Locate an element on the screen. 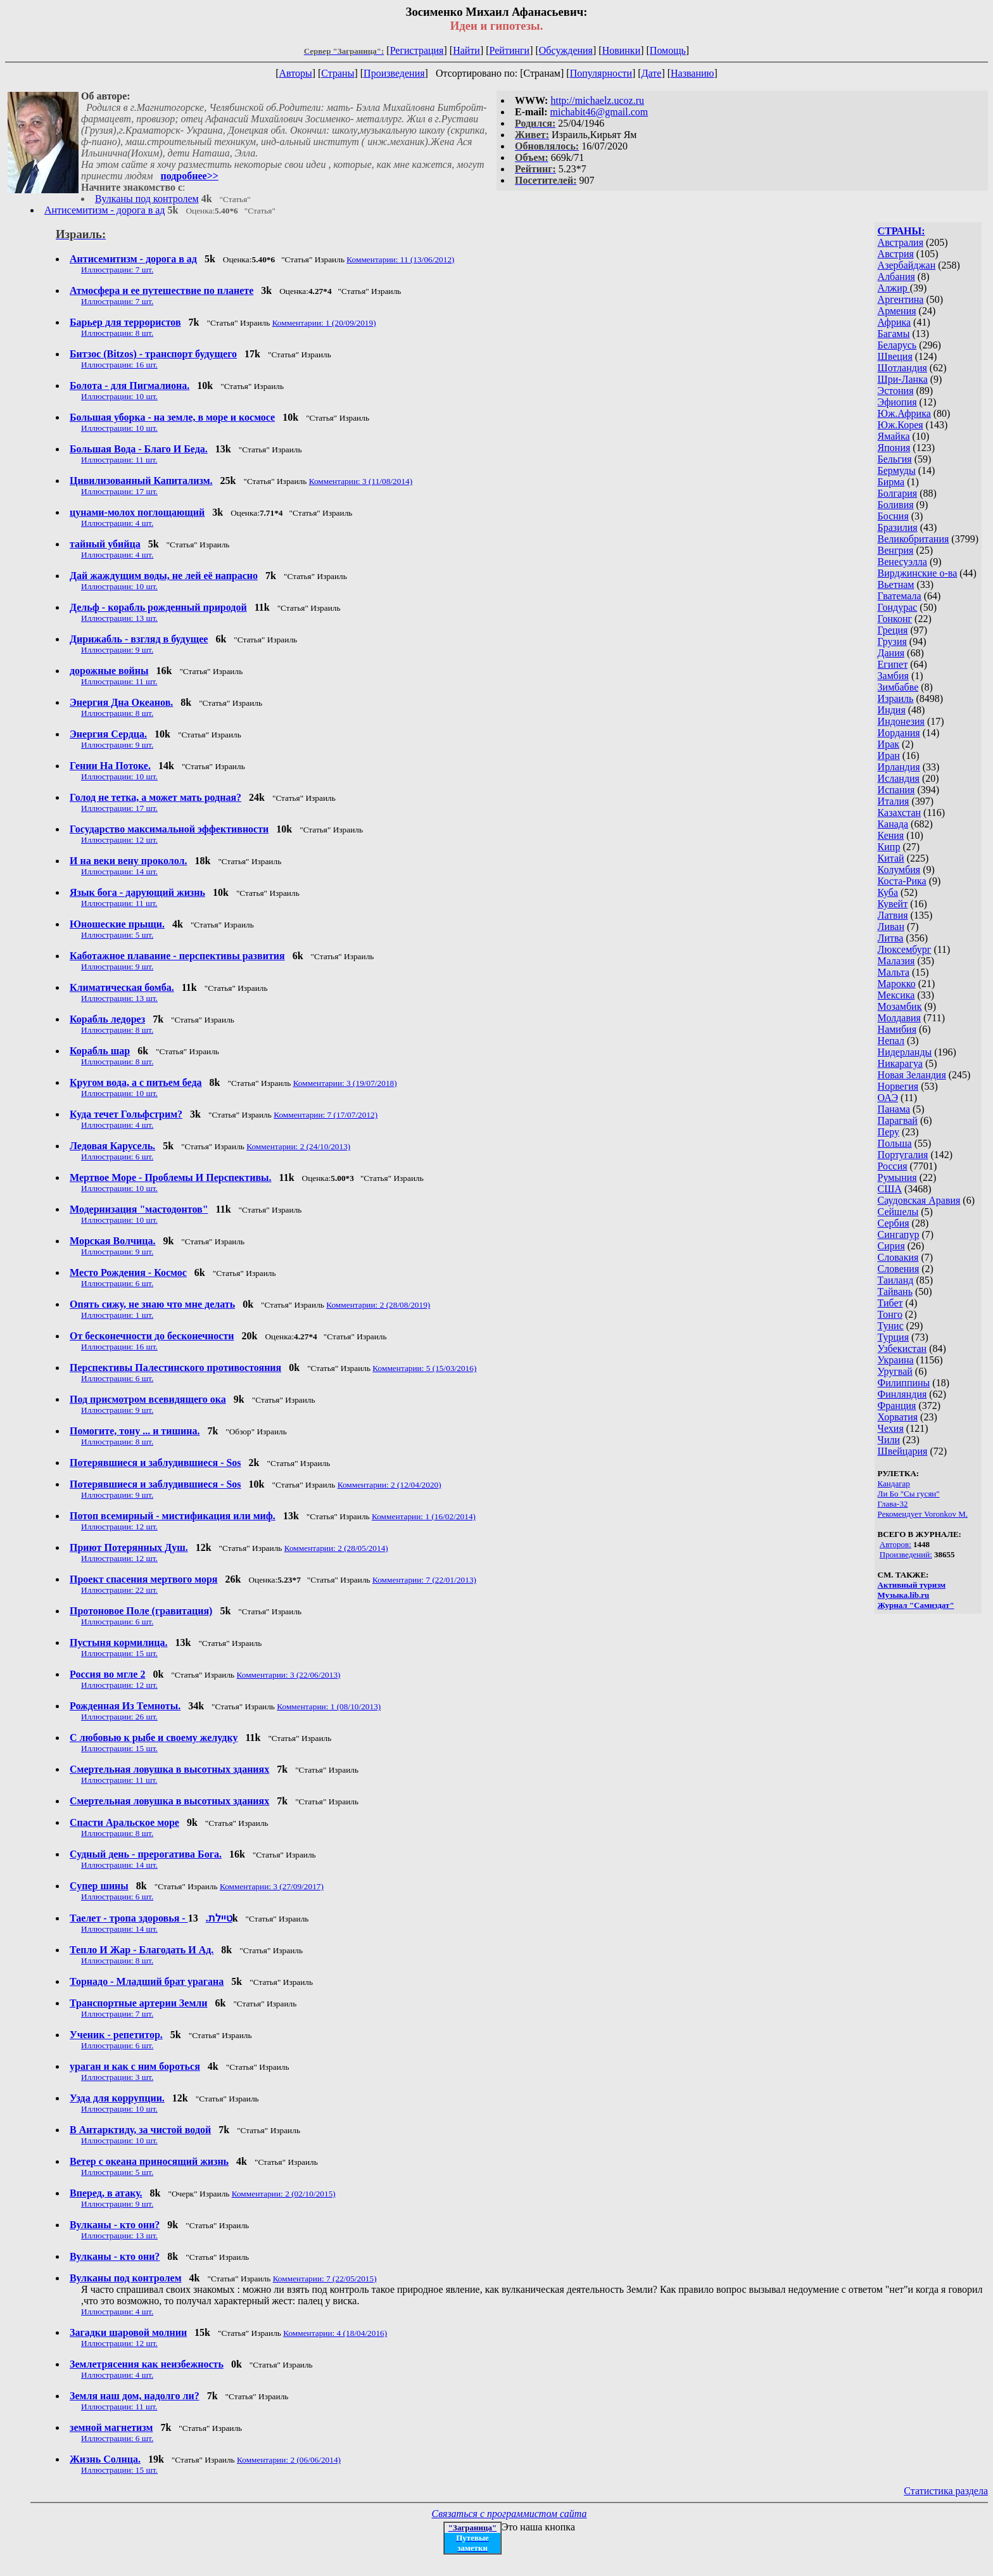 This screenshot has width=993, height=2576. Казахстан is located at coordinates (899, 812).